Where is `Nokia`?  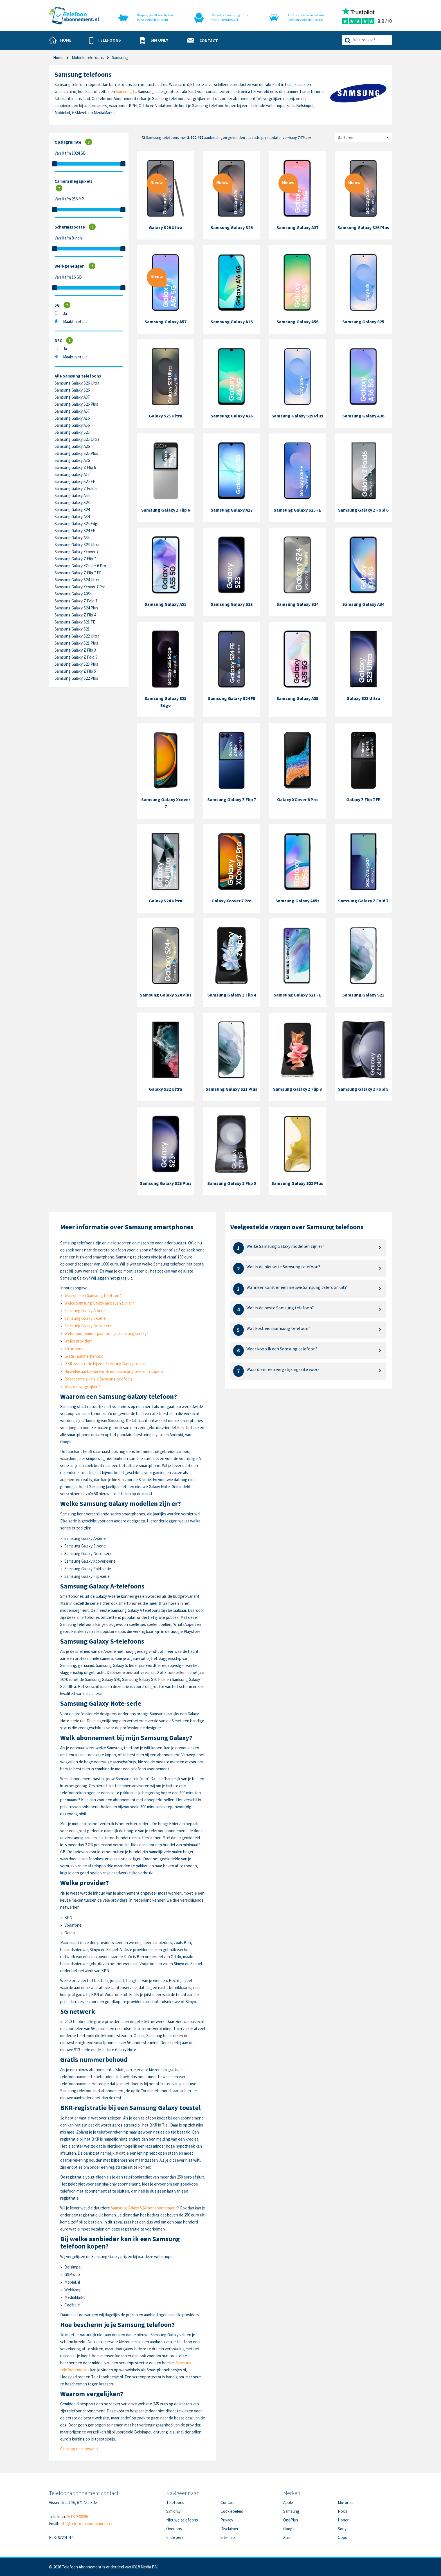 Nokia is located at coordinates (343, 2511).